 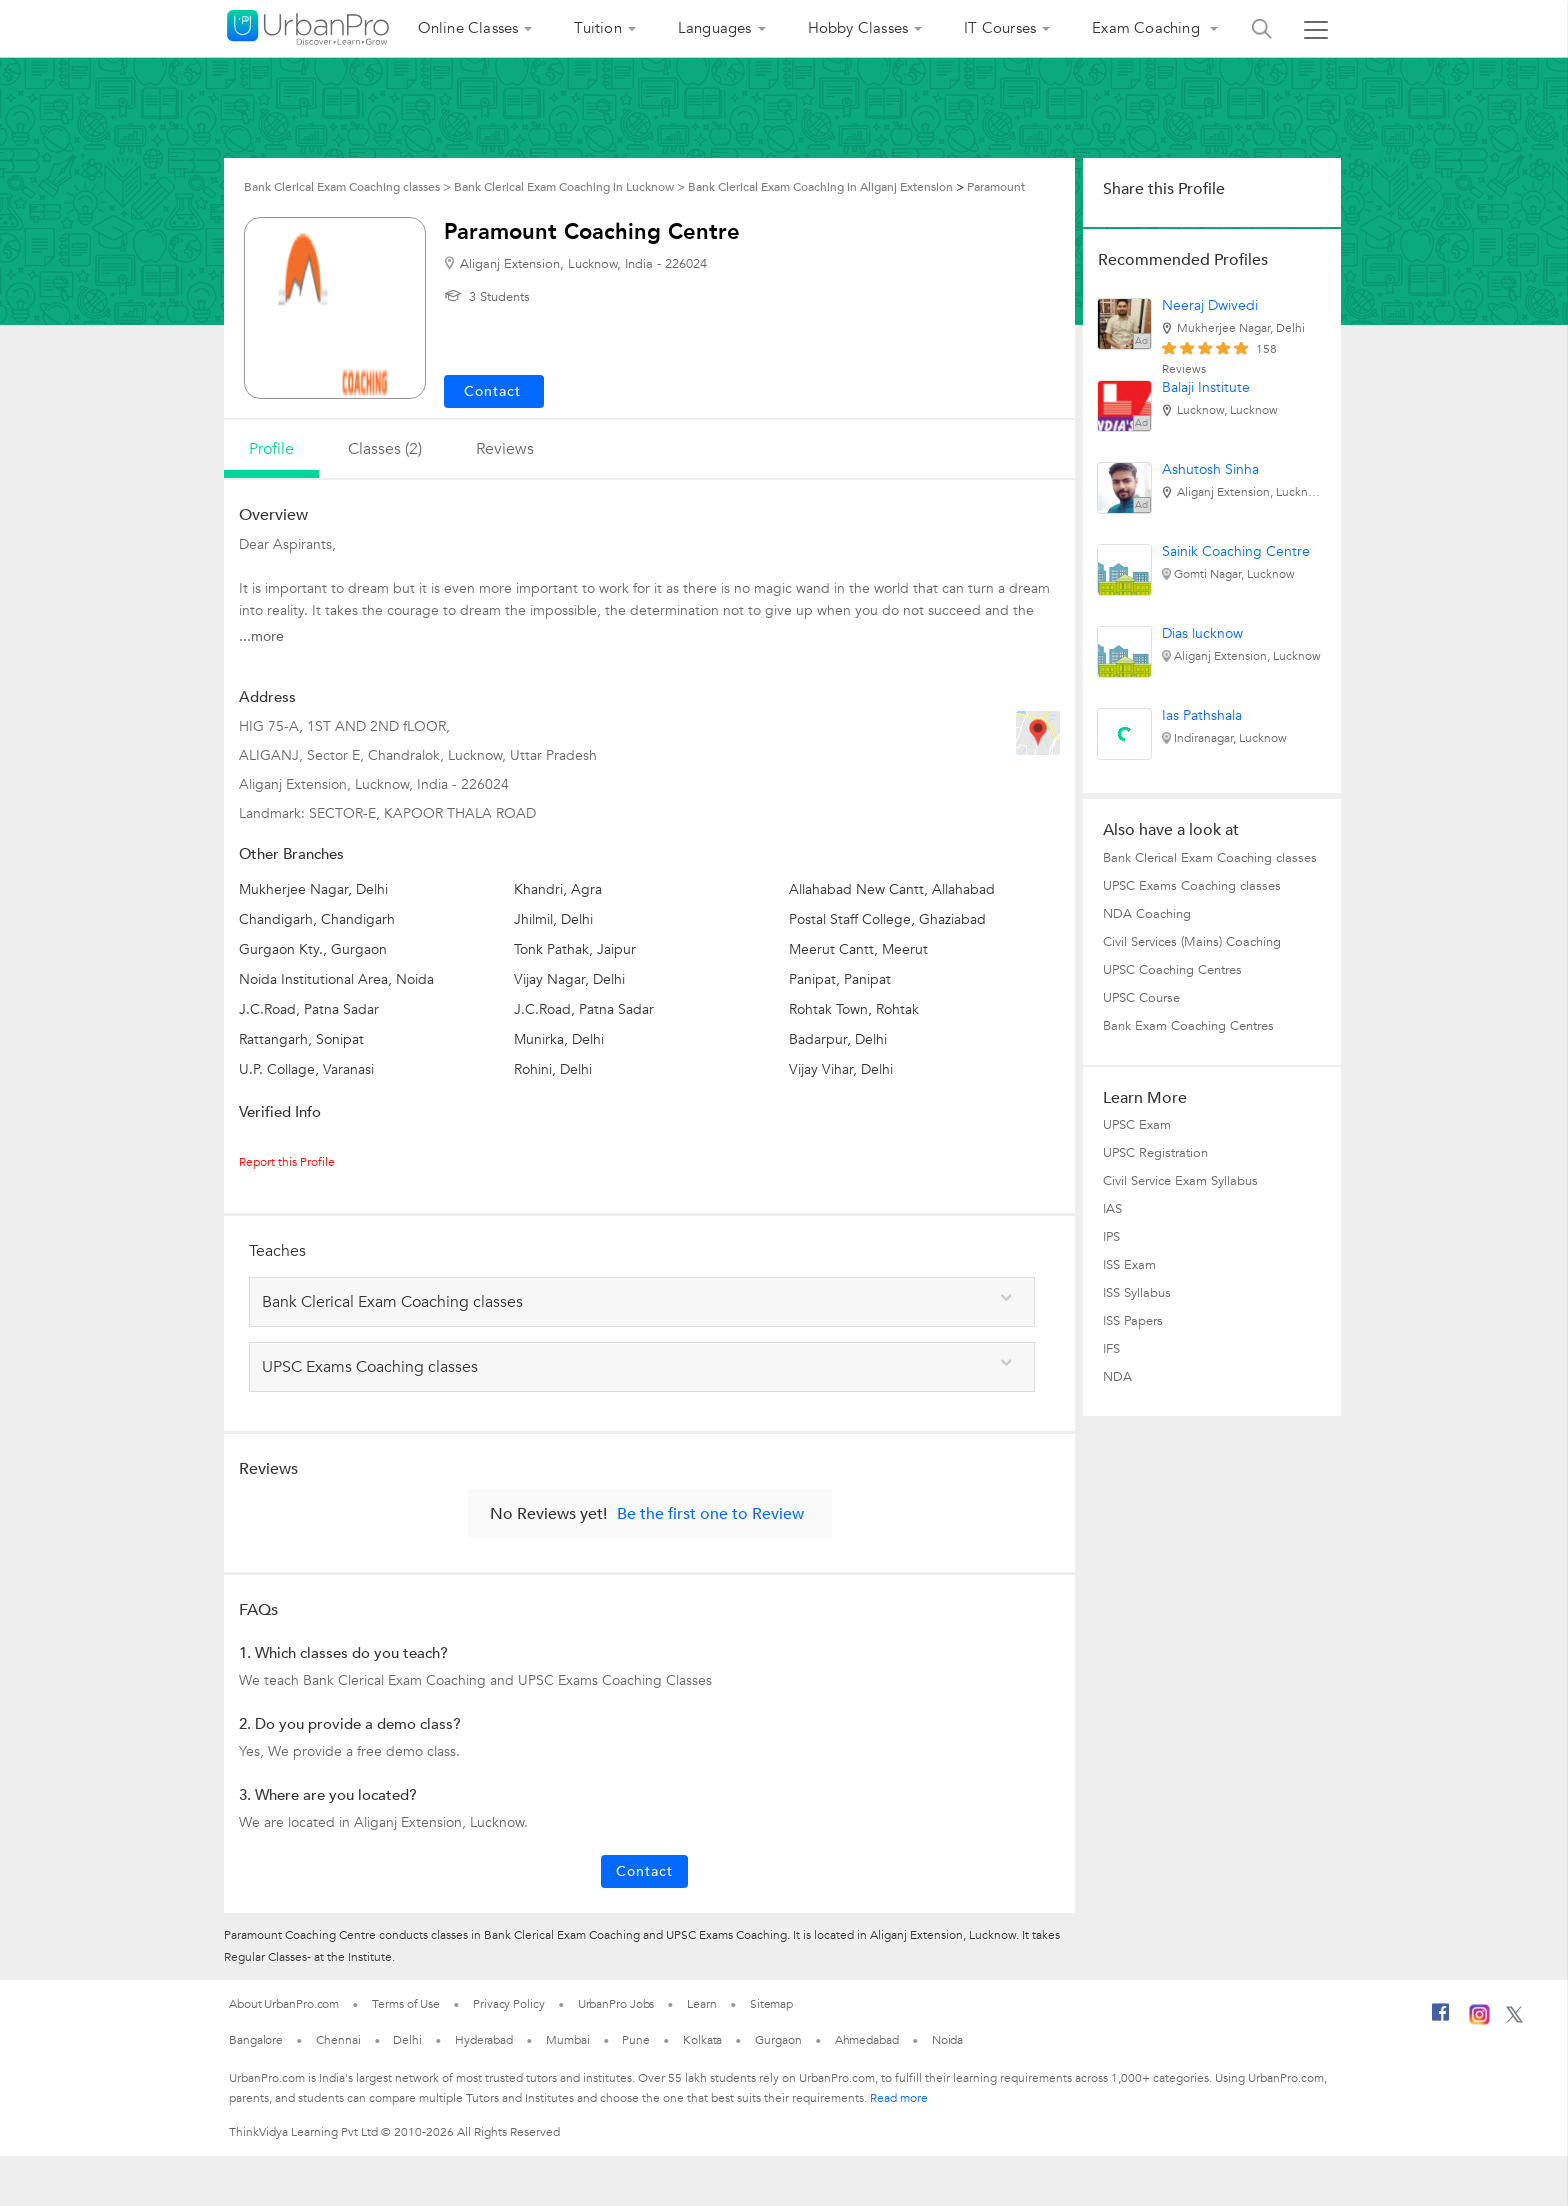 I want to click on Khandri, Agra, so click(x=558, y=889).